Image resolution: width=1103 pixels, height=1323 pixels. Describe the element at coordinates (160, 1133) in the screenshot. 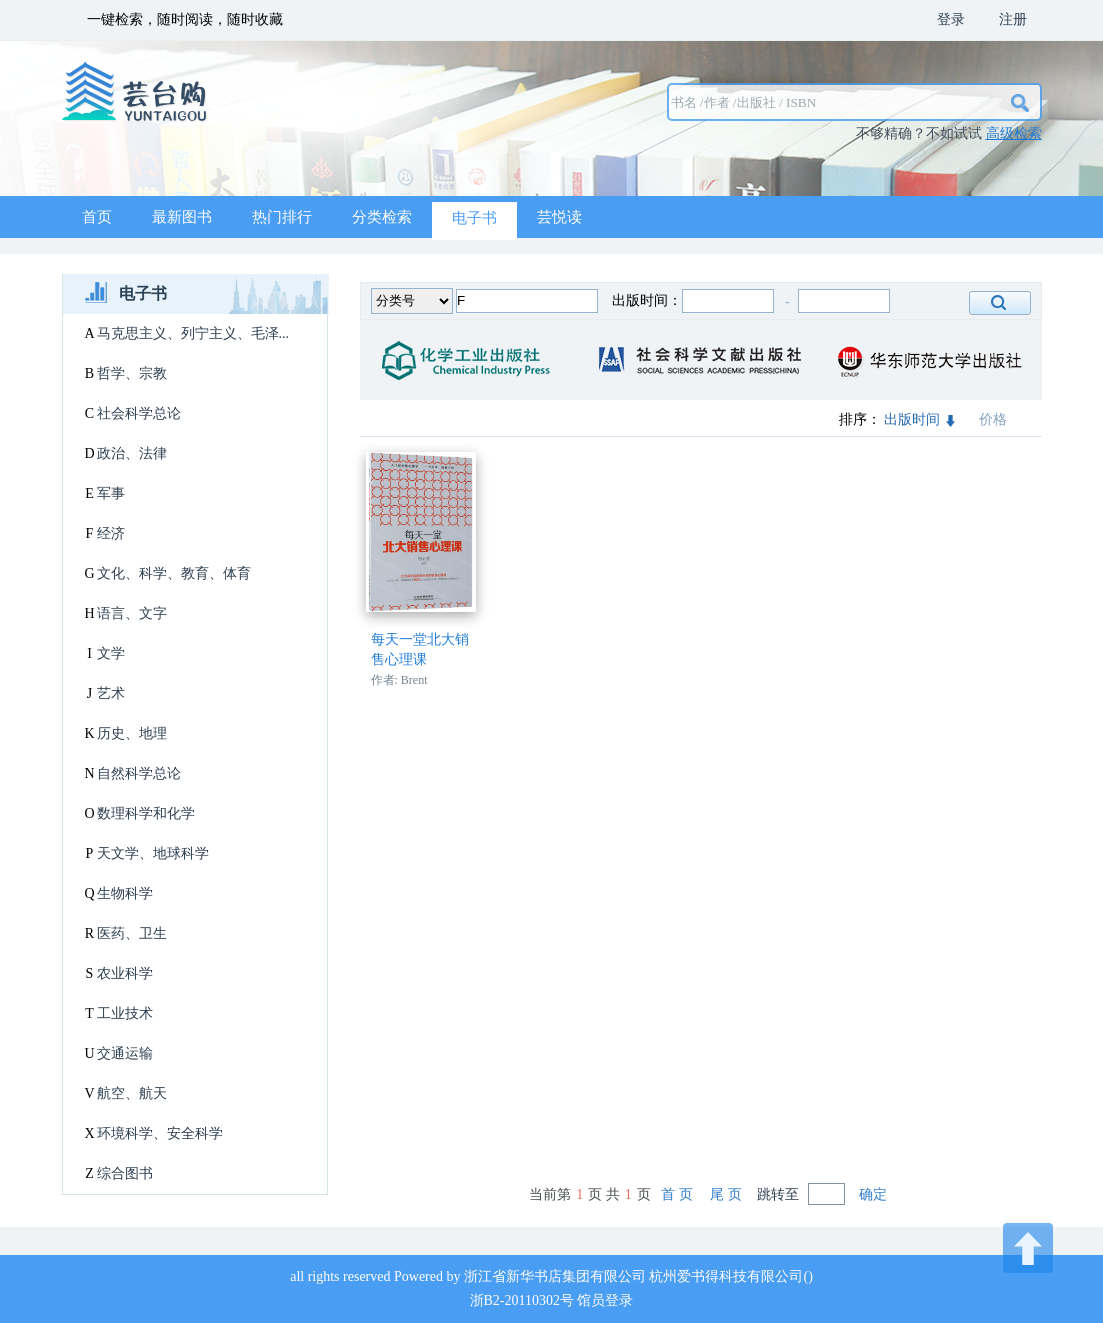

I see `环境科学、安全科学` at that location.